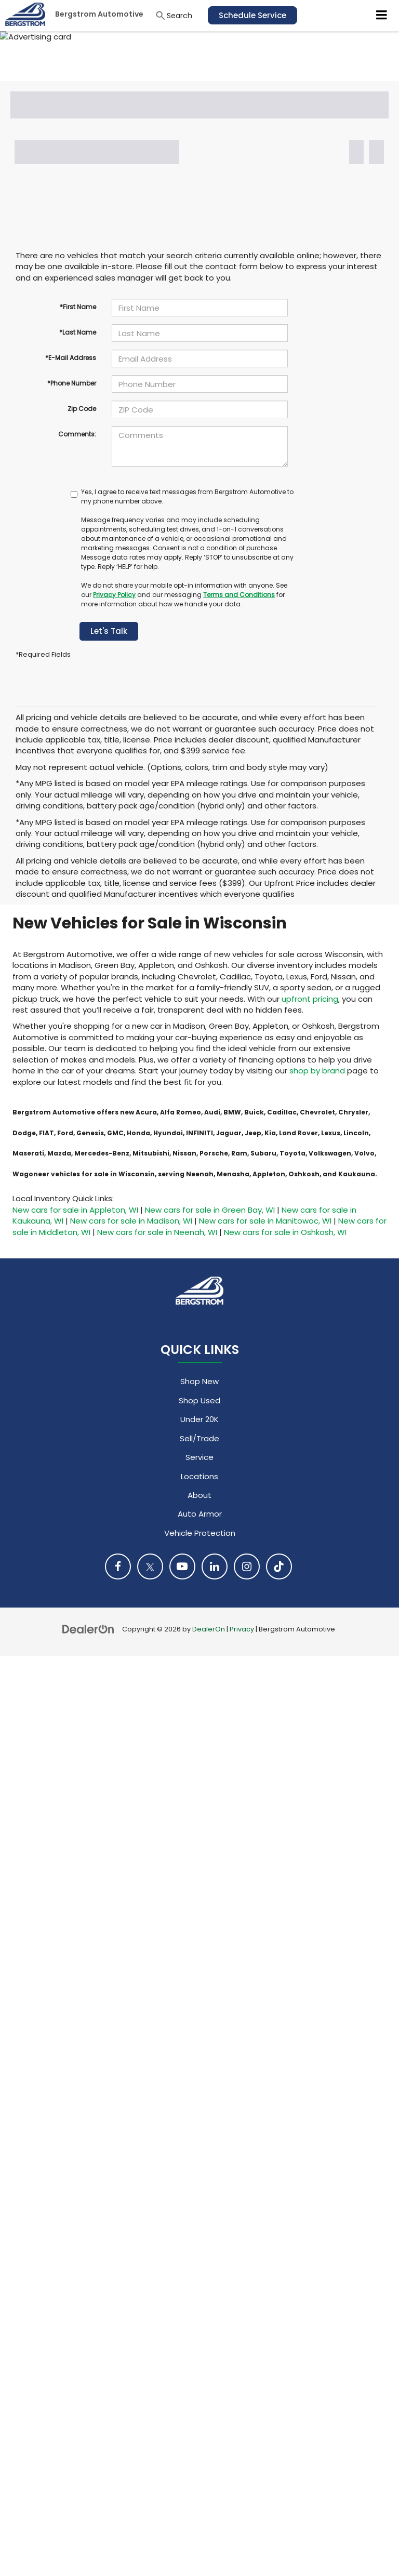 The width and height of the screenshot is (399, 2576). I want to click on [TikTok: Click to visit our TikTok page], so click(279, 1566).